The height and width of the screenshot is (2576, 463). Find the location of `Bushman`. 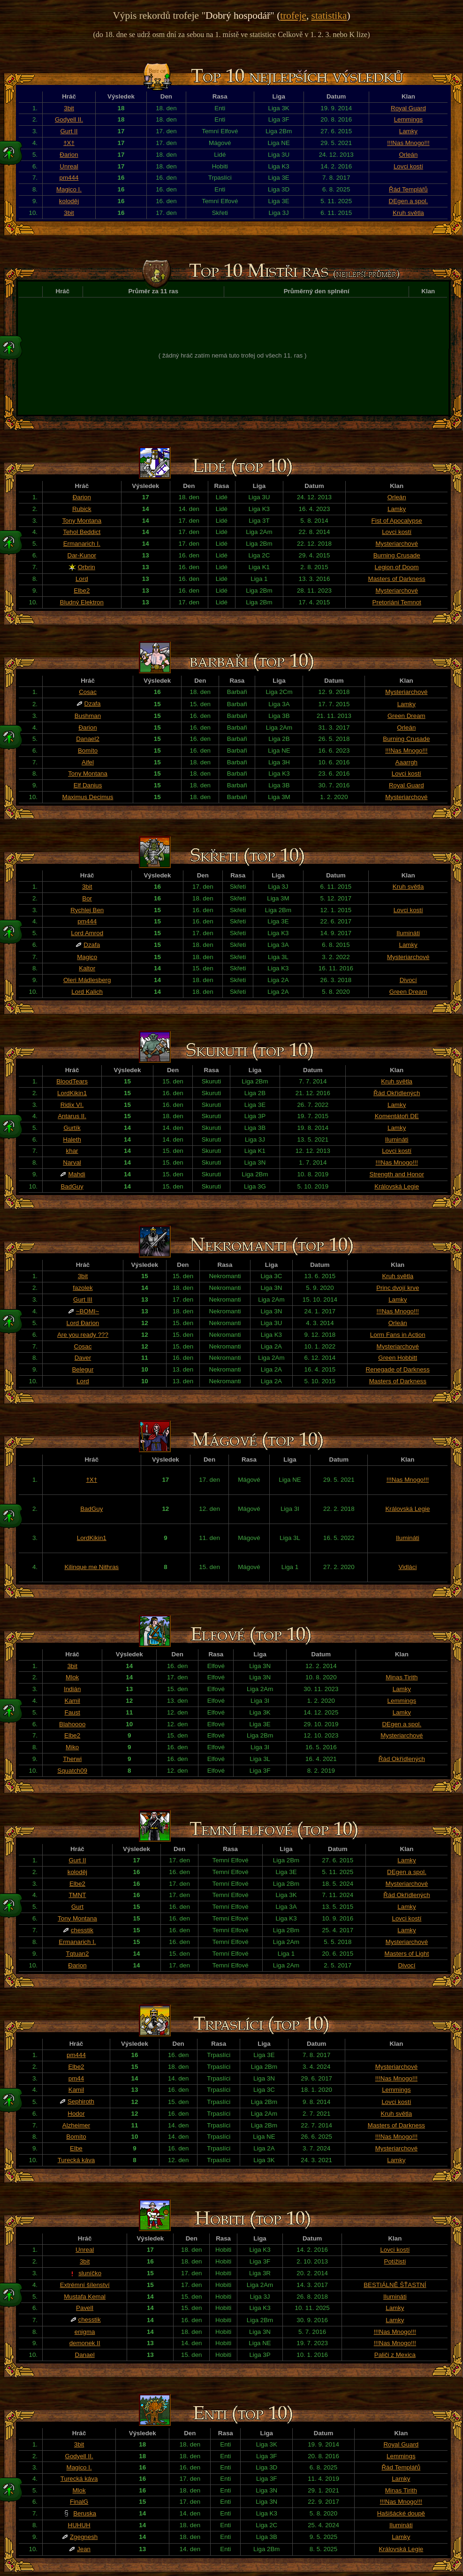

Bushman is located at coordinates (88, 715).